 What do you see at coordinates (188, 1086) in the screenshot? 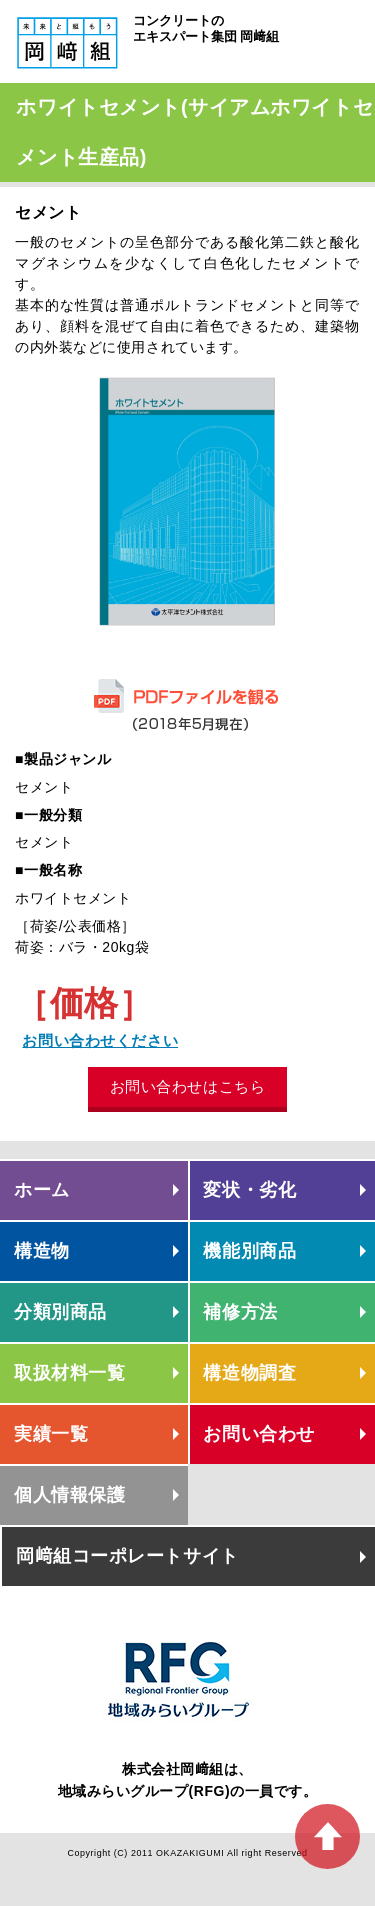
I see `お問い合わせはこちら` at bounding box center [188, 1086].